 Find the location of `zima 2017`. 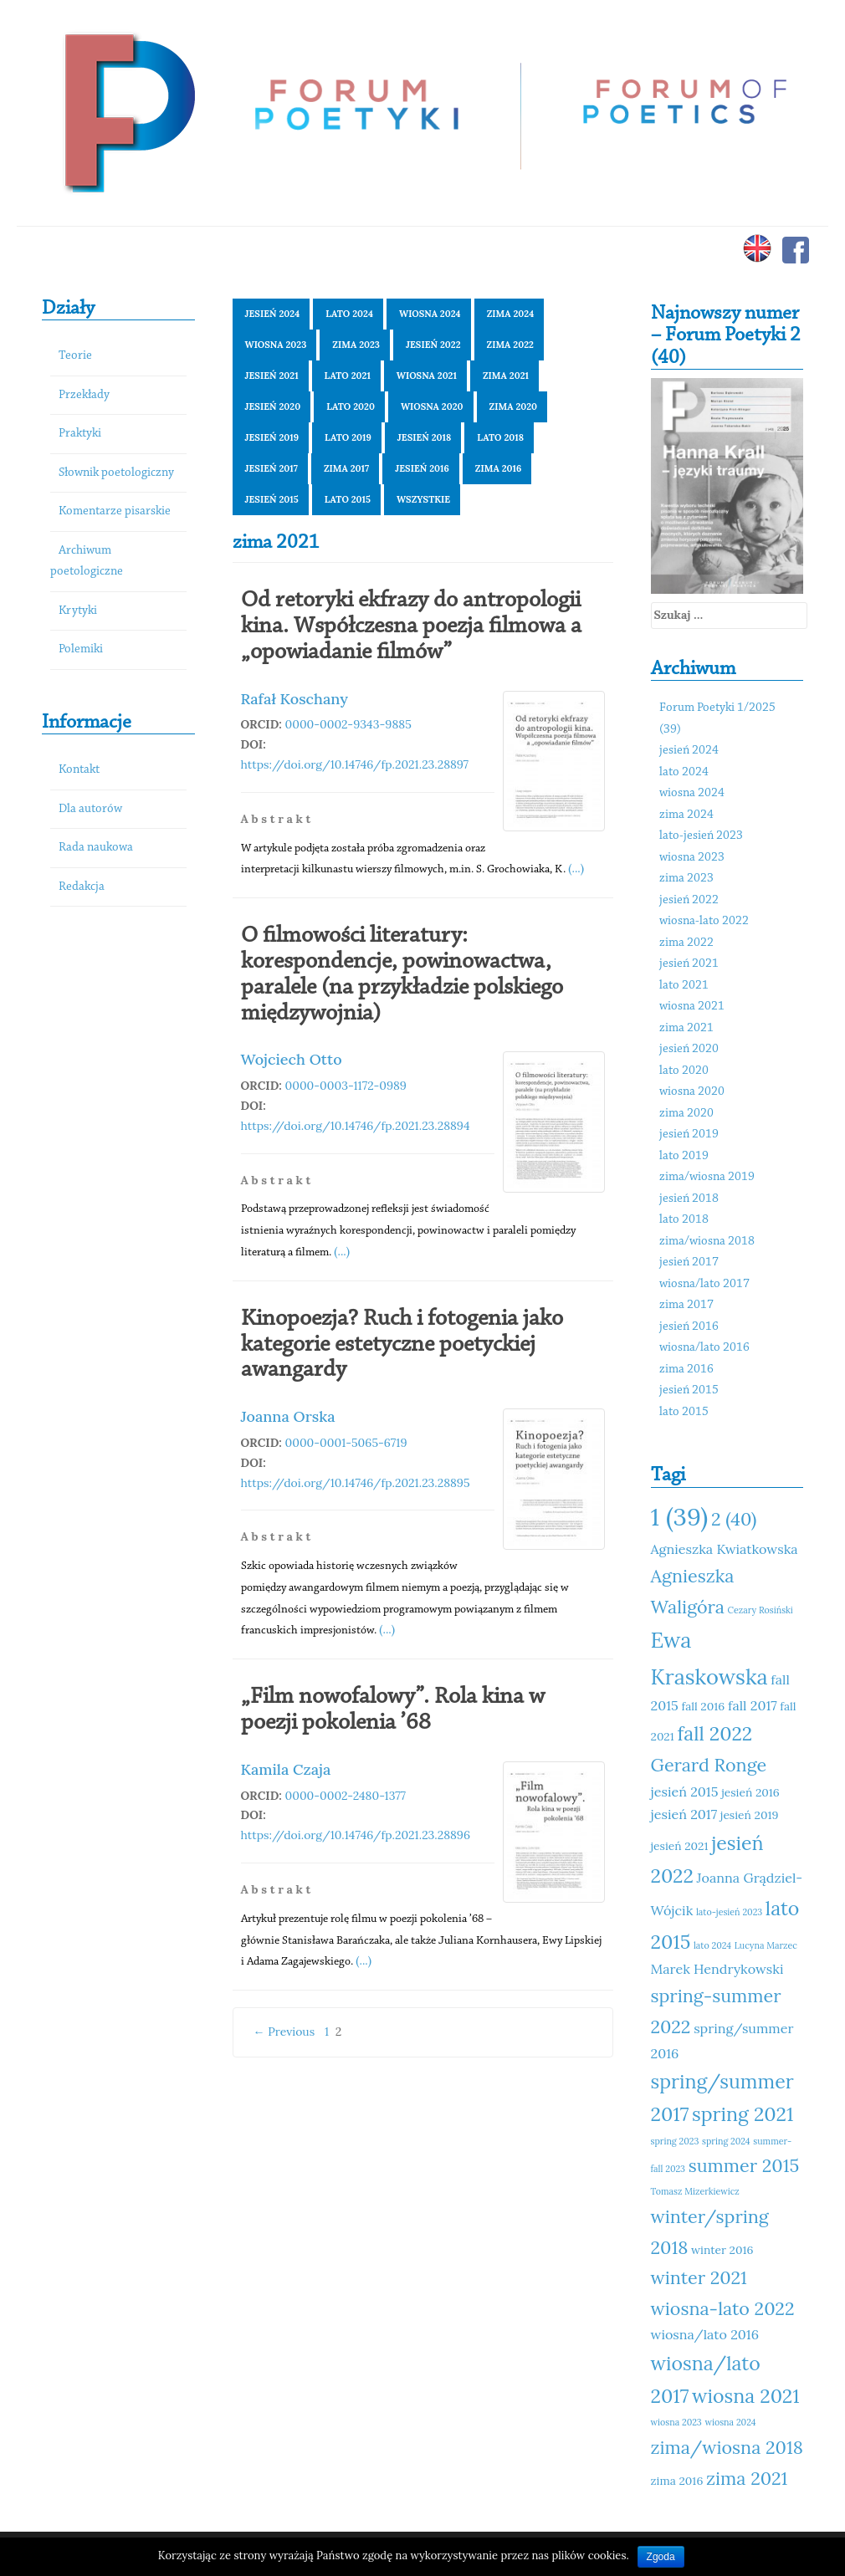

zima 2017 is located at coordinates (346, 468).